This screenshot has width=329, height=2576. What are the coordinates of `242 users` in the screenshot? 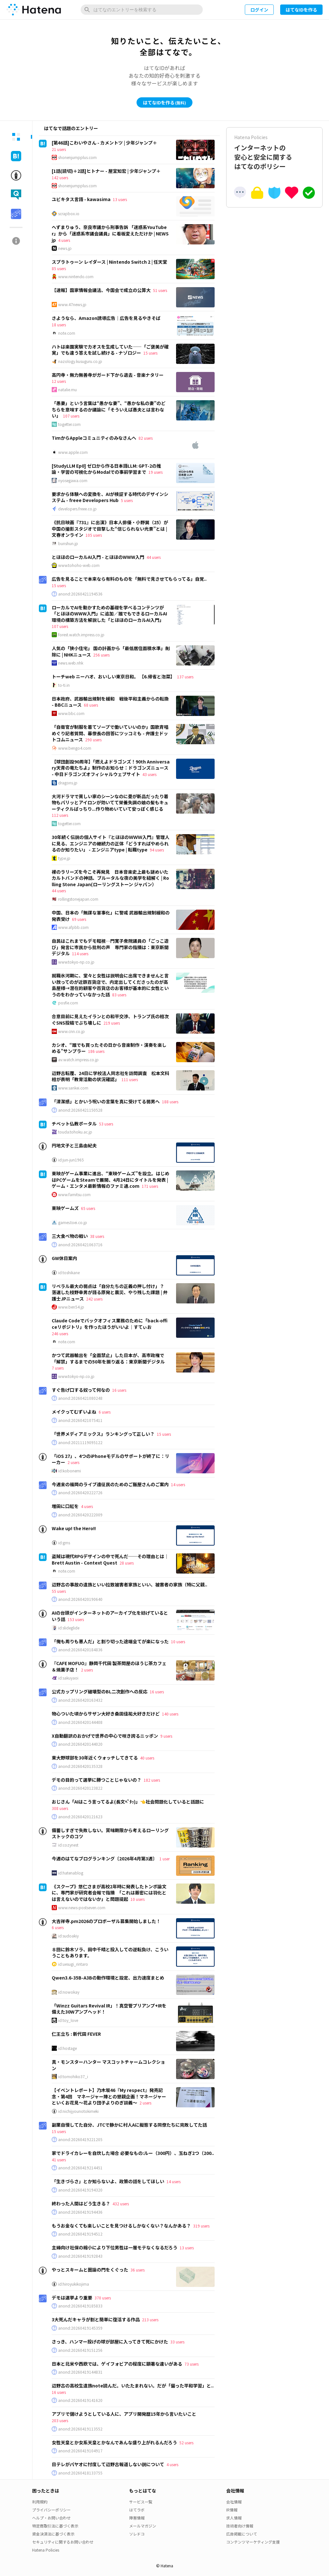 It's located at (94, 1298).